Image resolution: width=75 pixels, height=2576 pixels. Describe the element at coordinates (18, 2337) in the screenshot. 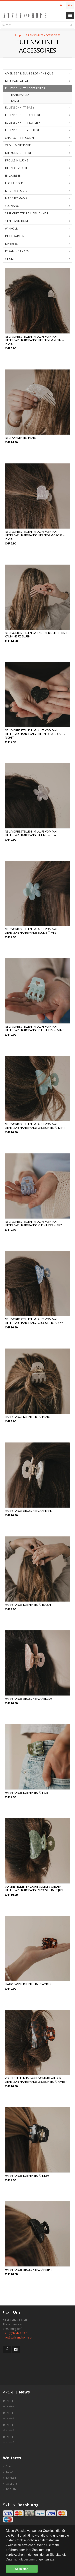

I see `info@styleandhome.ch` at that location.